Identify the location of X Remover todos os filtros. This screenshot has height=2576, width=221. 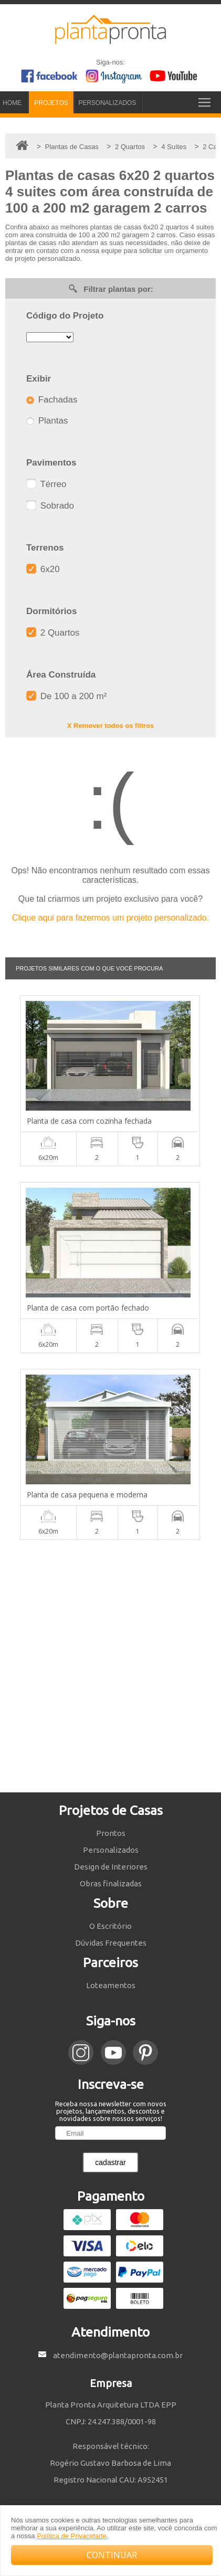
(110, 726).